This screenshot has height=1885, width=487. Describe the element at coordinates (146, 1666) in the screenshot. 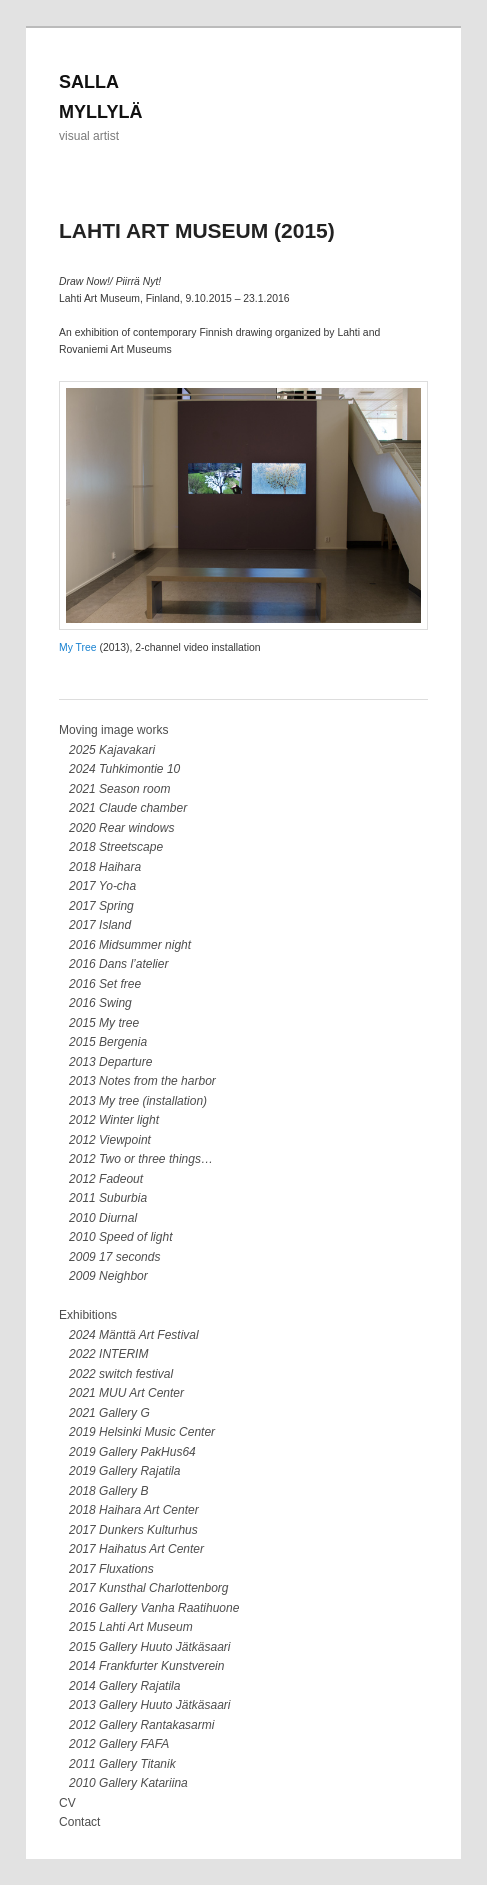

I see `2014 Frankfurter Kunstverein` at that location.